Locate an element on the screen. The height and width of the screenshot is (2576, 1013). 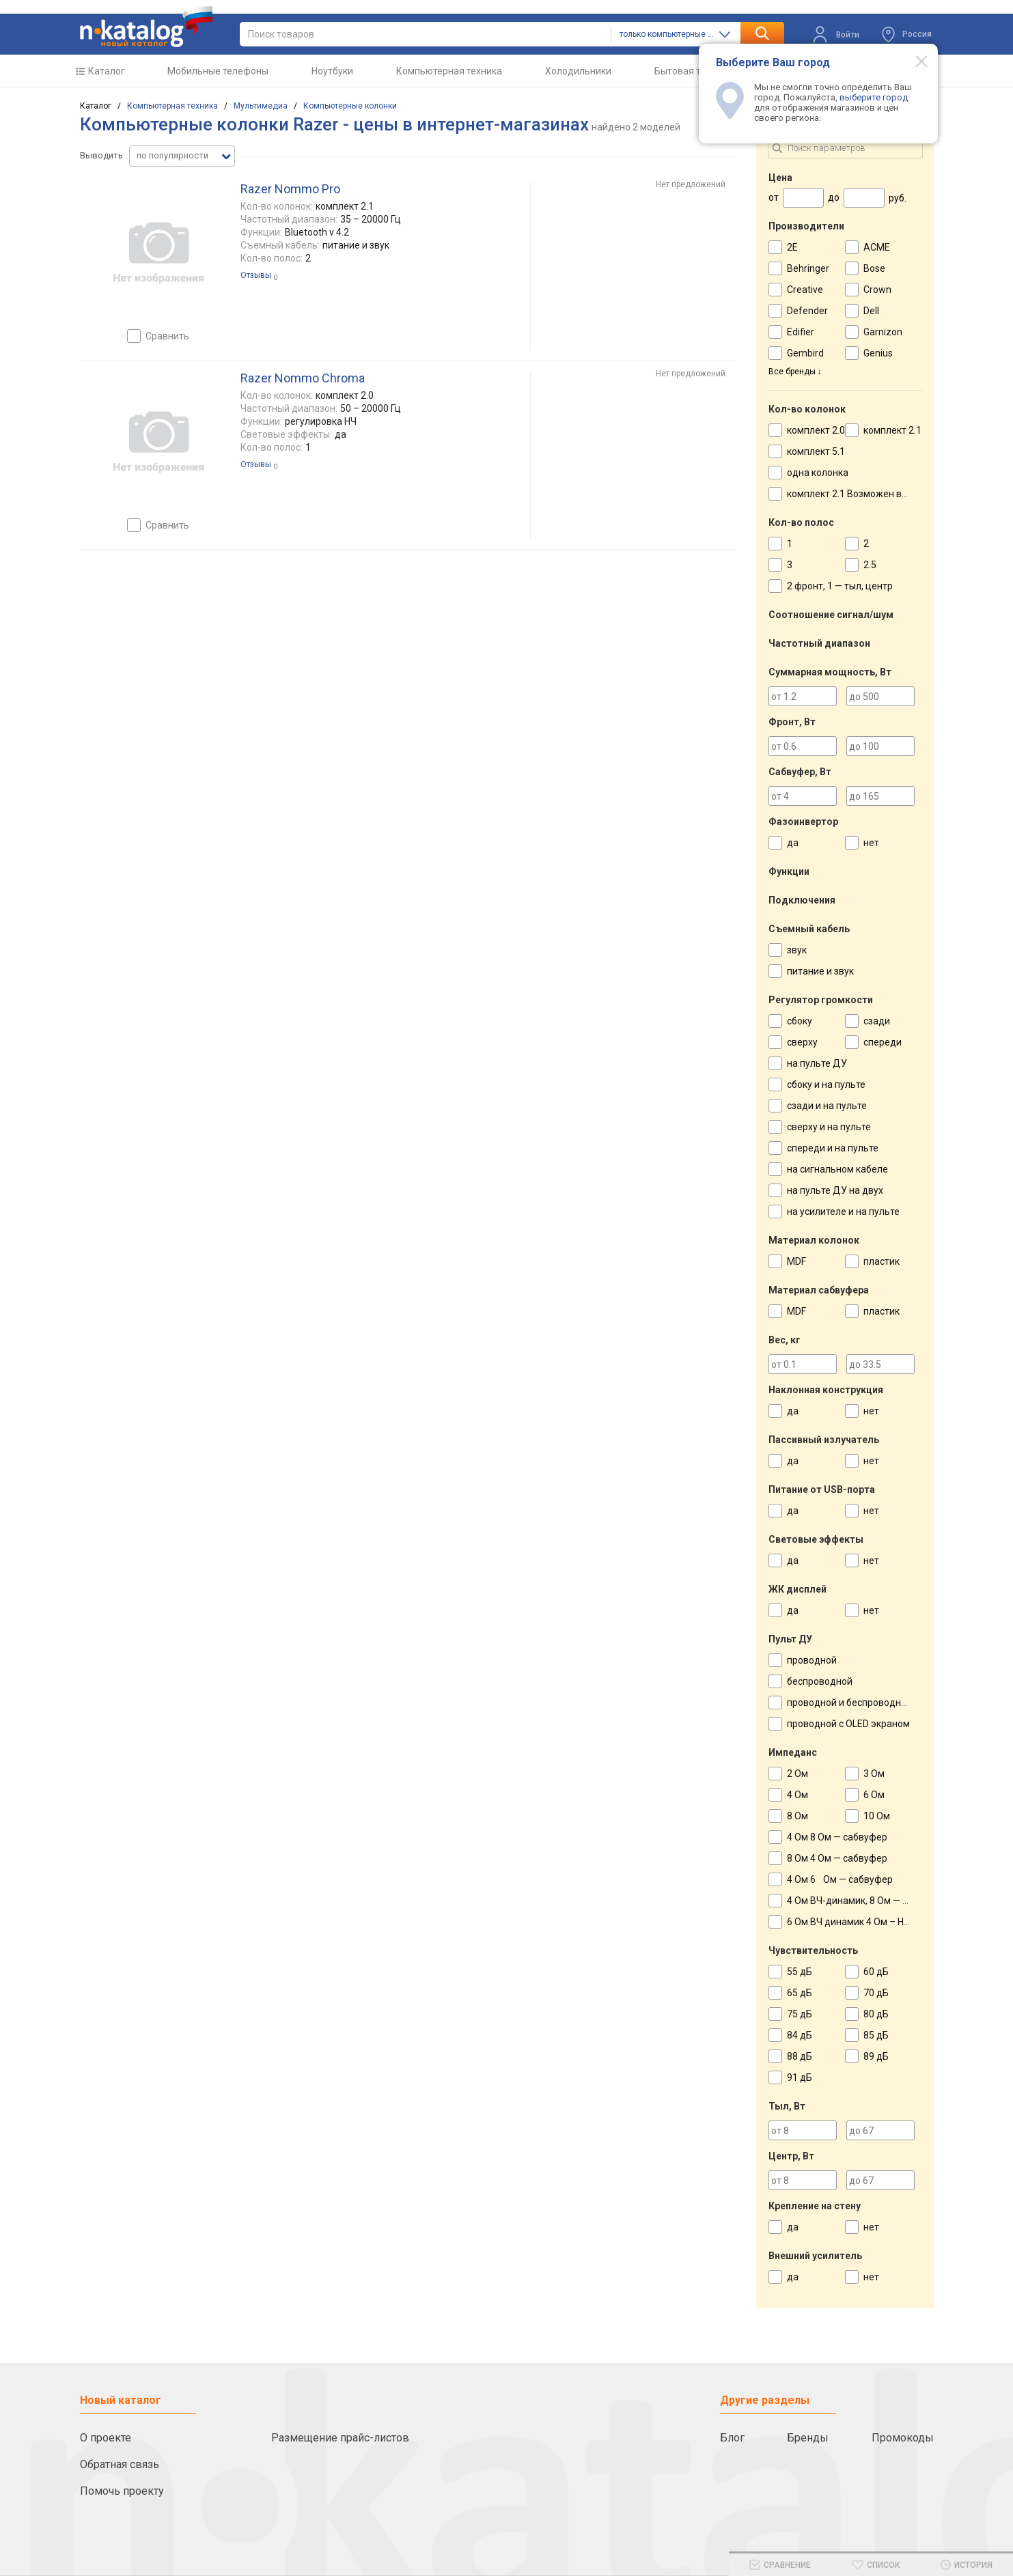
Обратная связь is located at coordinates (119, 2464).